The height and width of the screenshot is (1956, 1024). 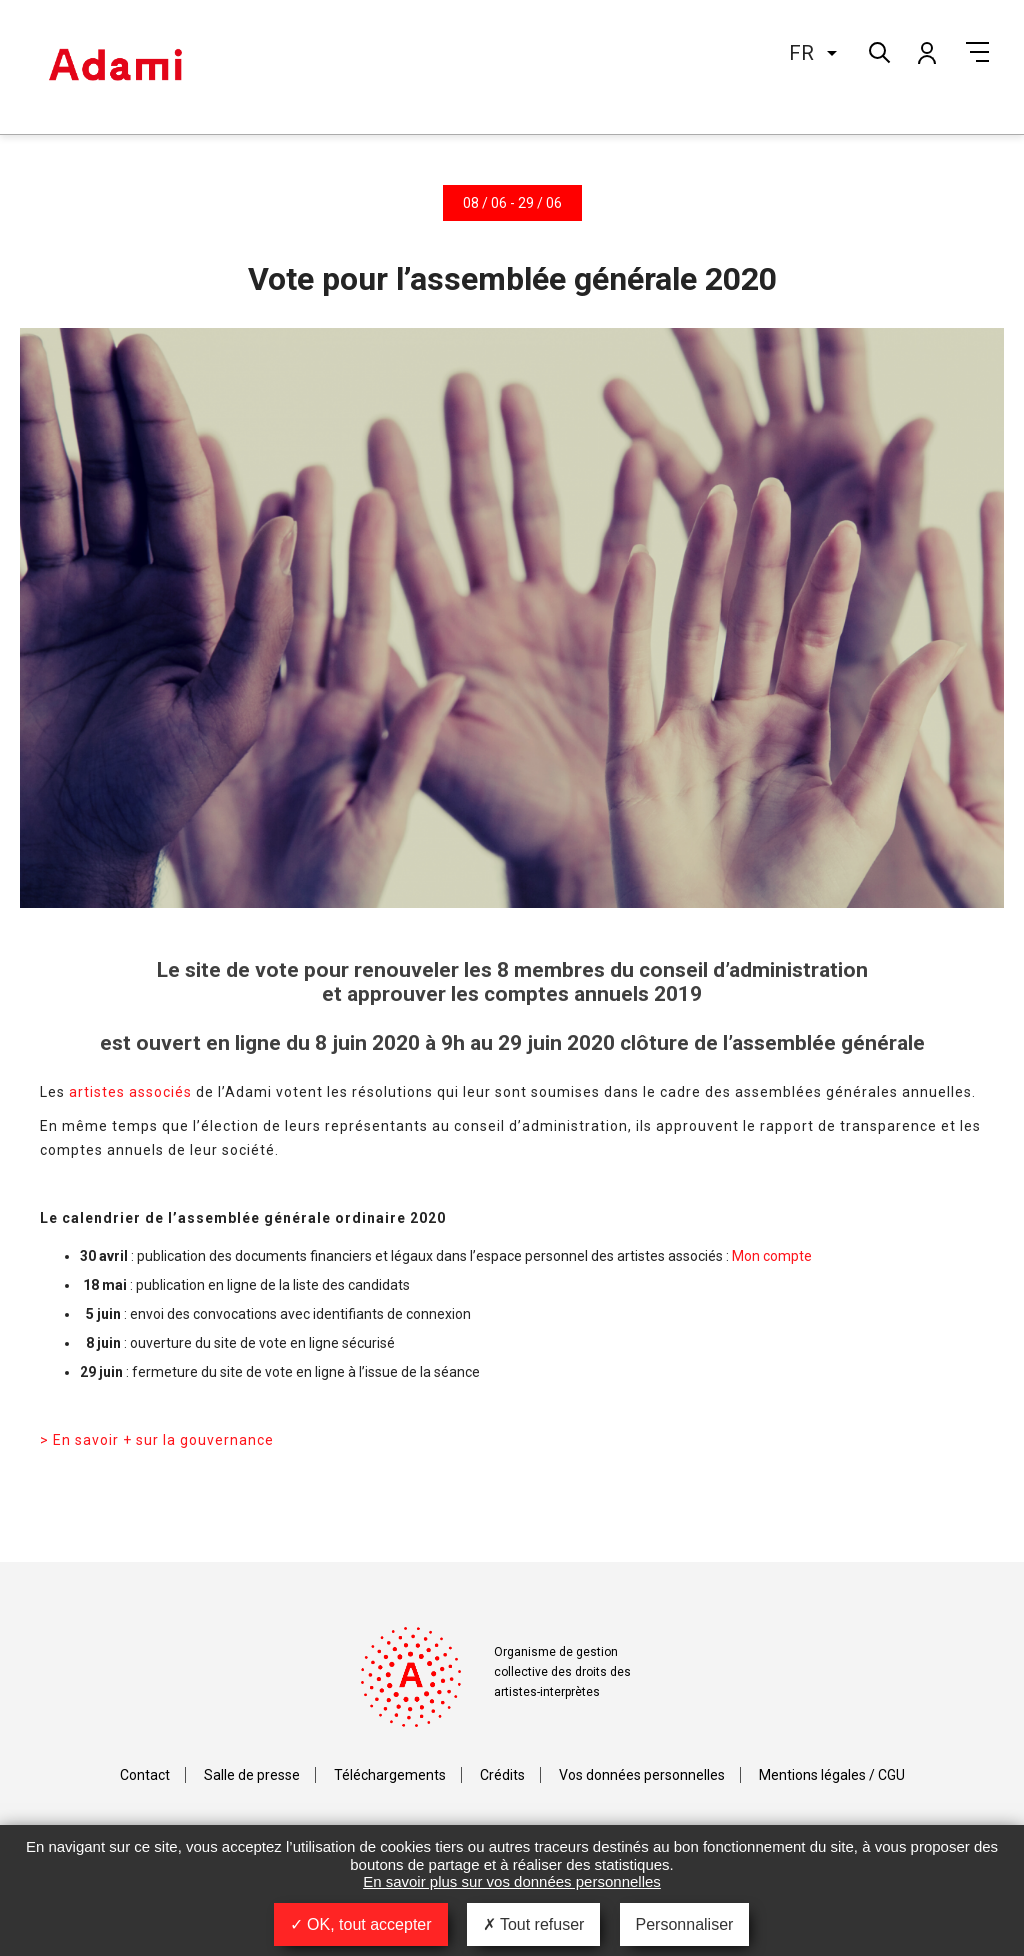 I want to click on OK, tout accepter, so click(x=361, y=1924).